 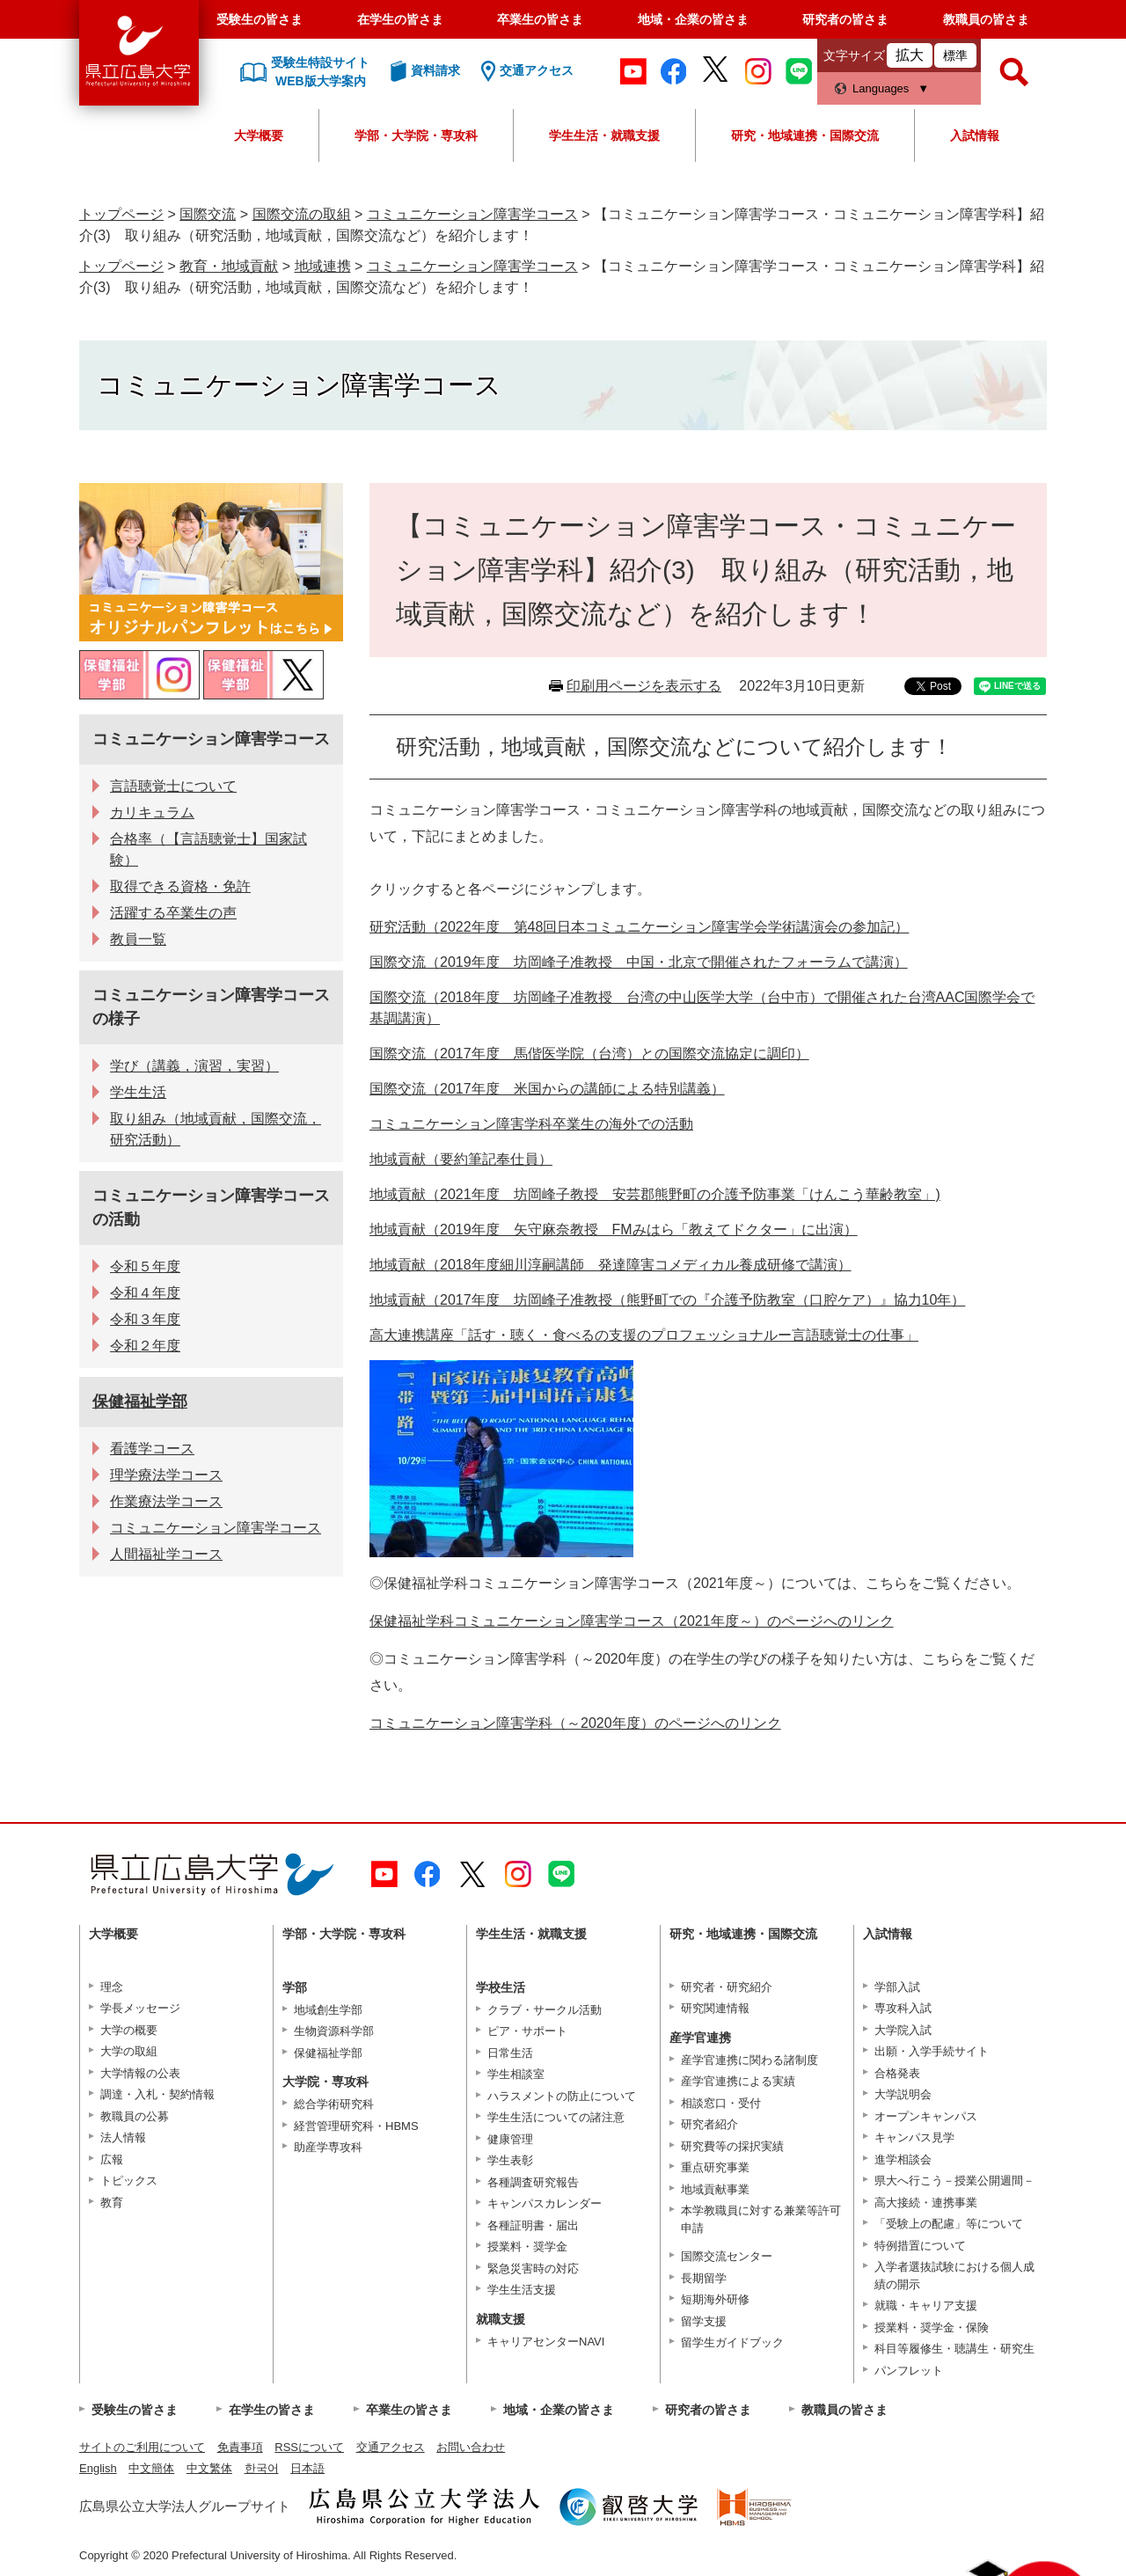 What do you see at coordinates (544, 2009) in the screenshot?
I see `クラブ・サークル活動` at bounding box center [544, 2009].